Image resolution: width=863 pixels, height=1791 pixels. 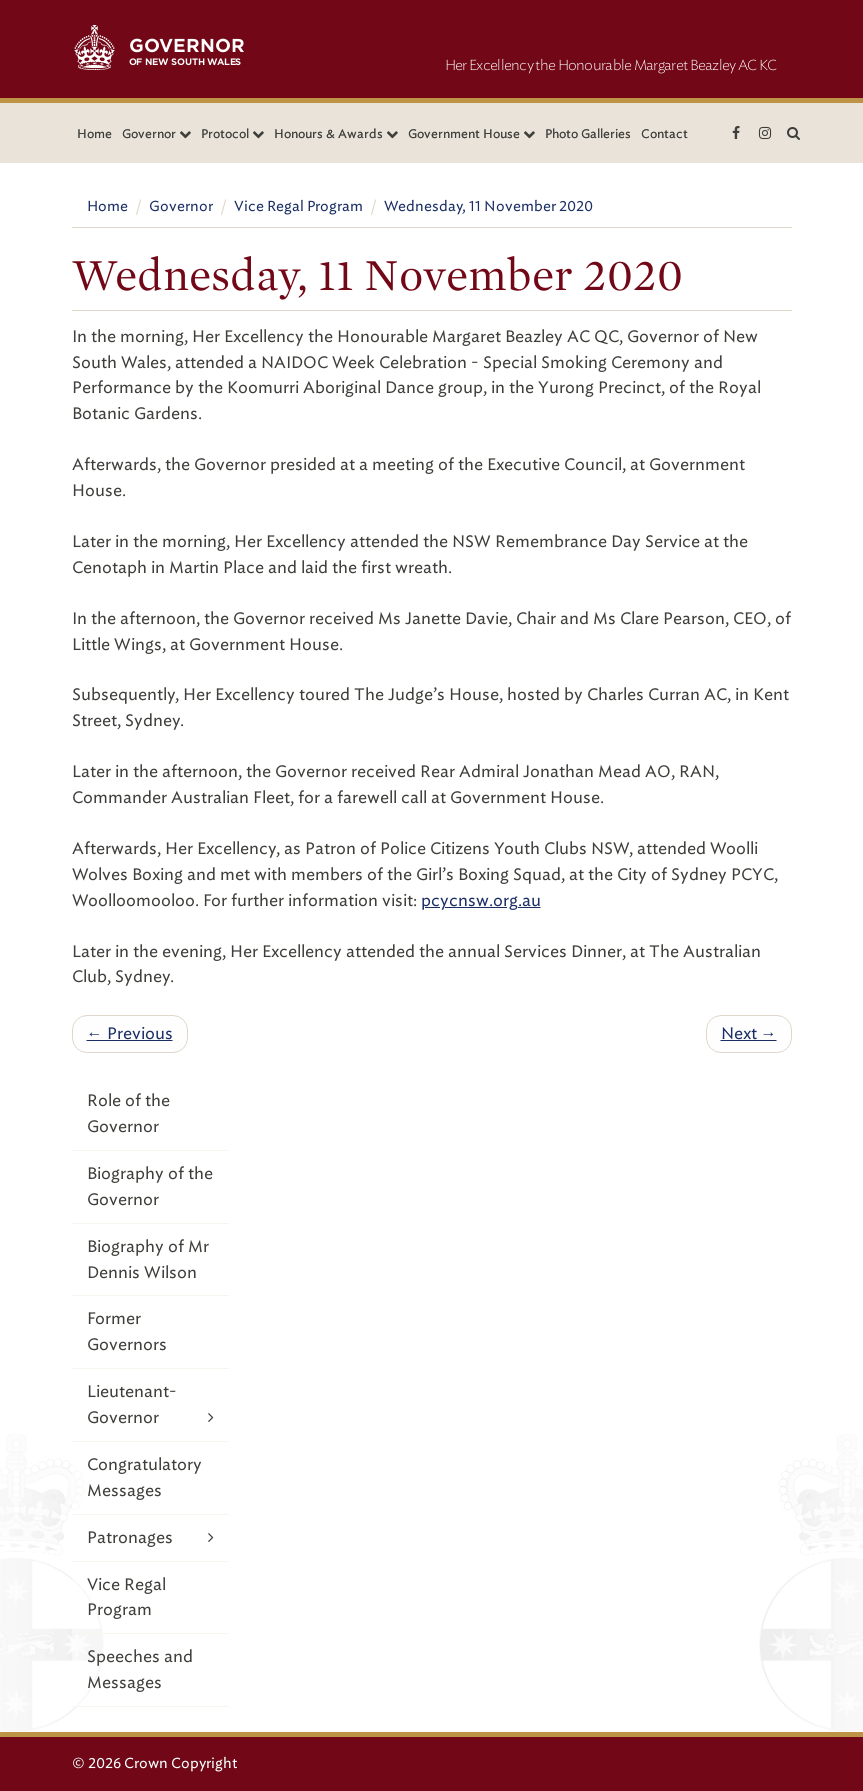 What do you see at coordinates (127, 1331) in the screenshot?
I see `Former Governors` at bounding box center [127, 1331].